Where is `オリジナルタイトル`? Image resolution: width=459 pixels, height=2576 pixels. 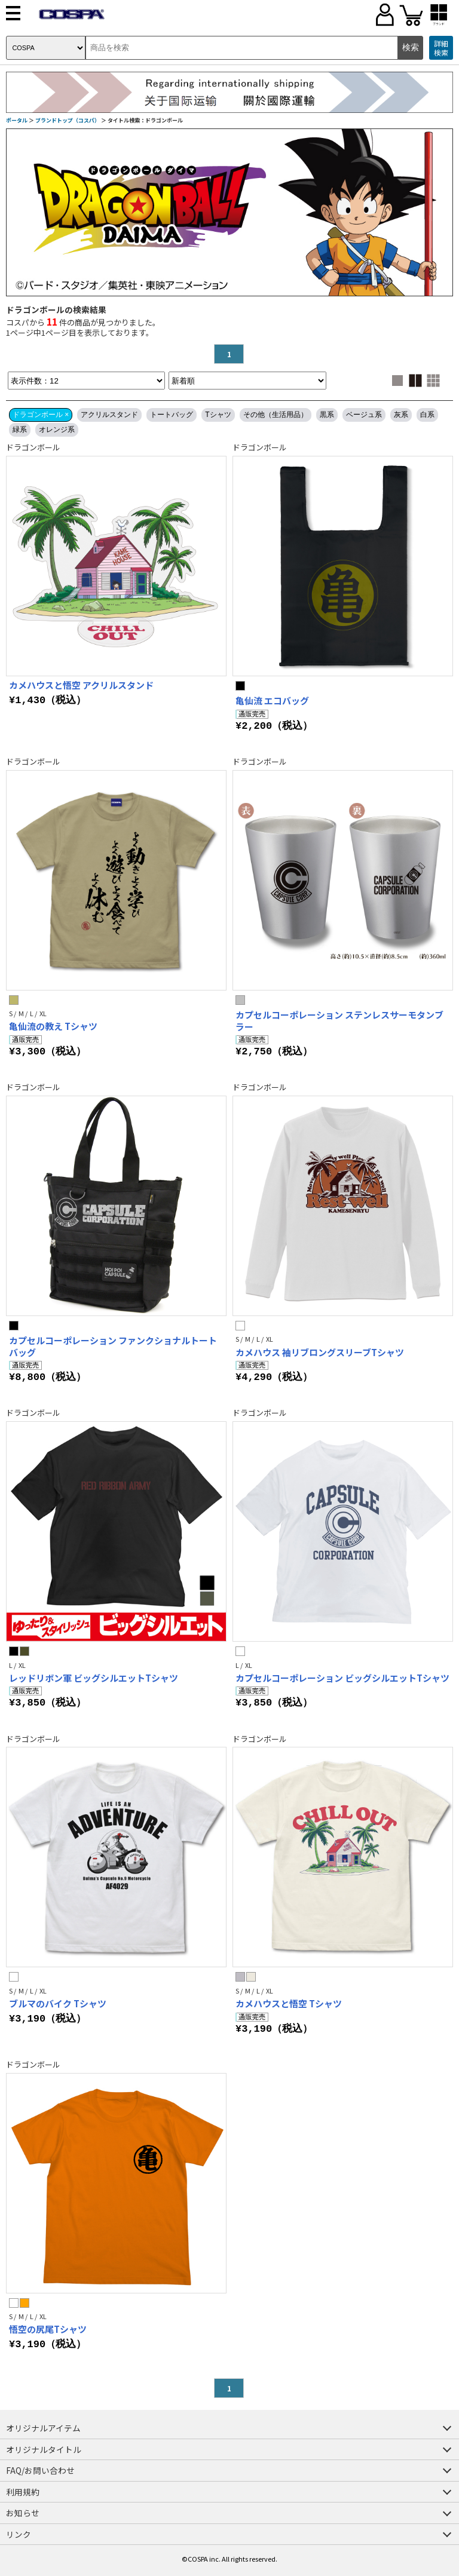
オリジナルタイトル is located at coordinates (43, 2449).